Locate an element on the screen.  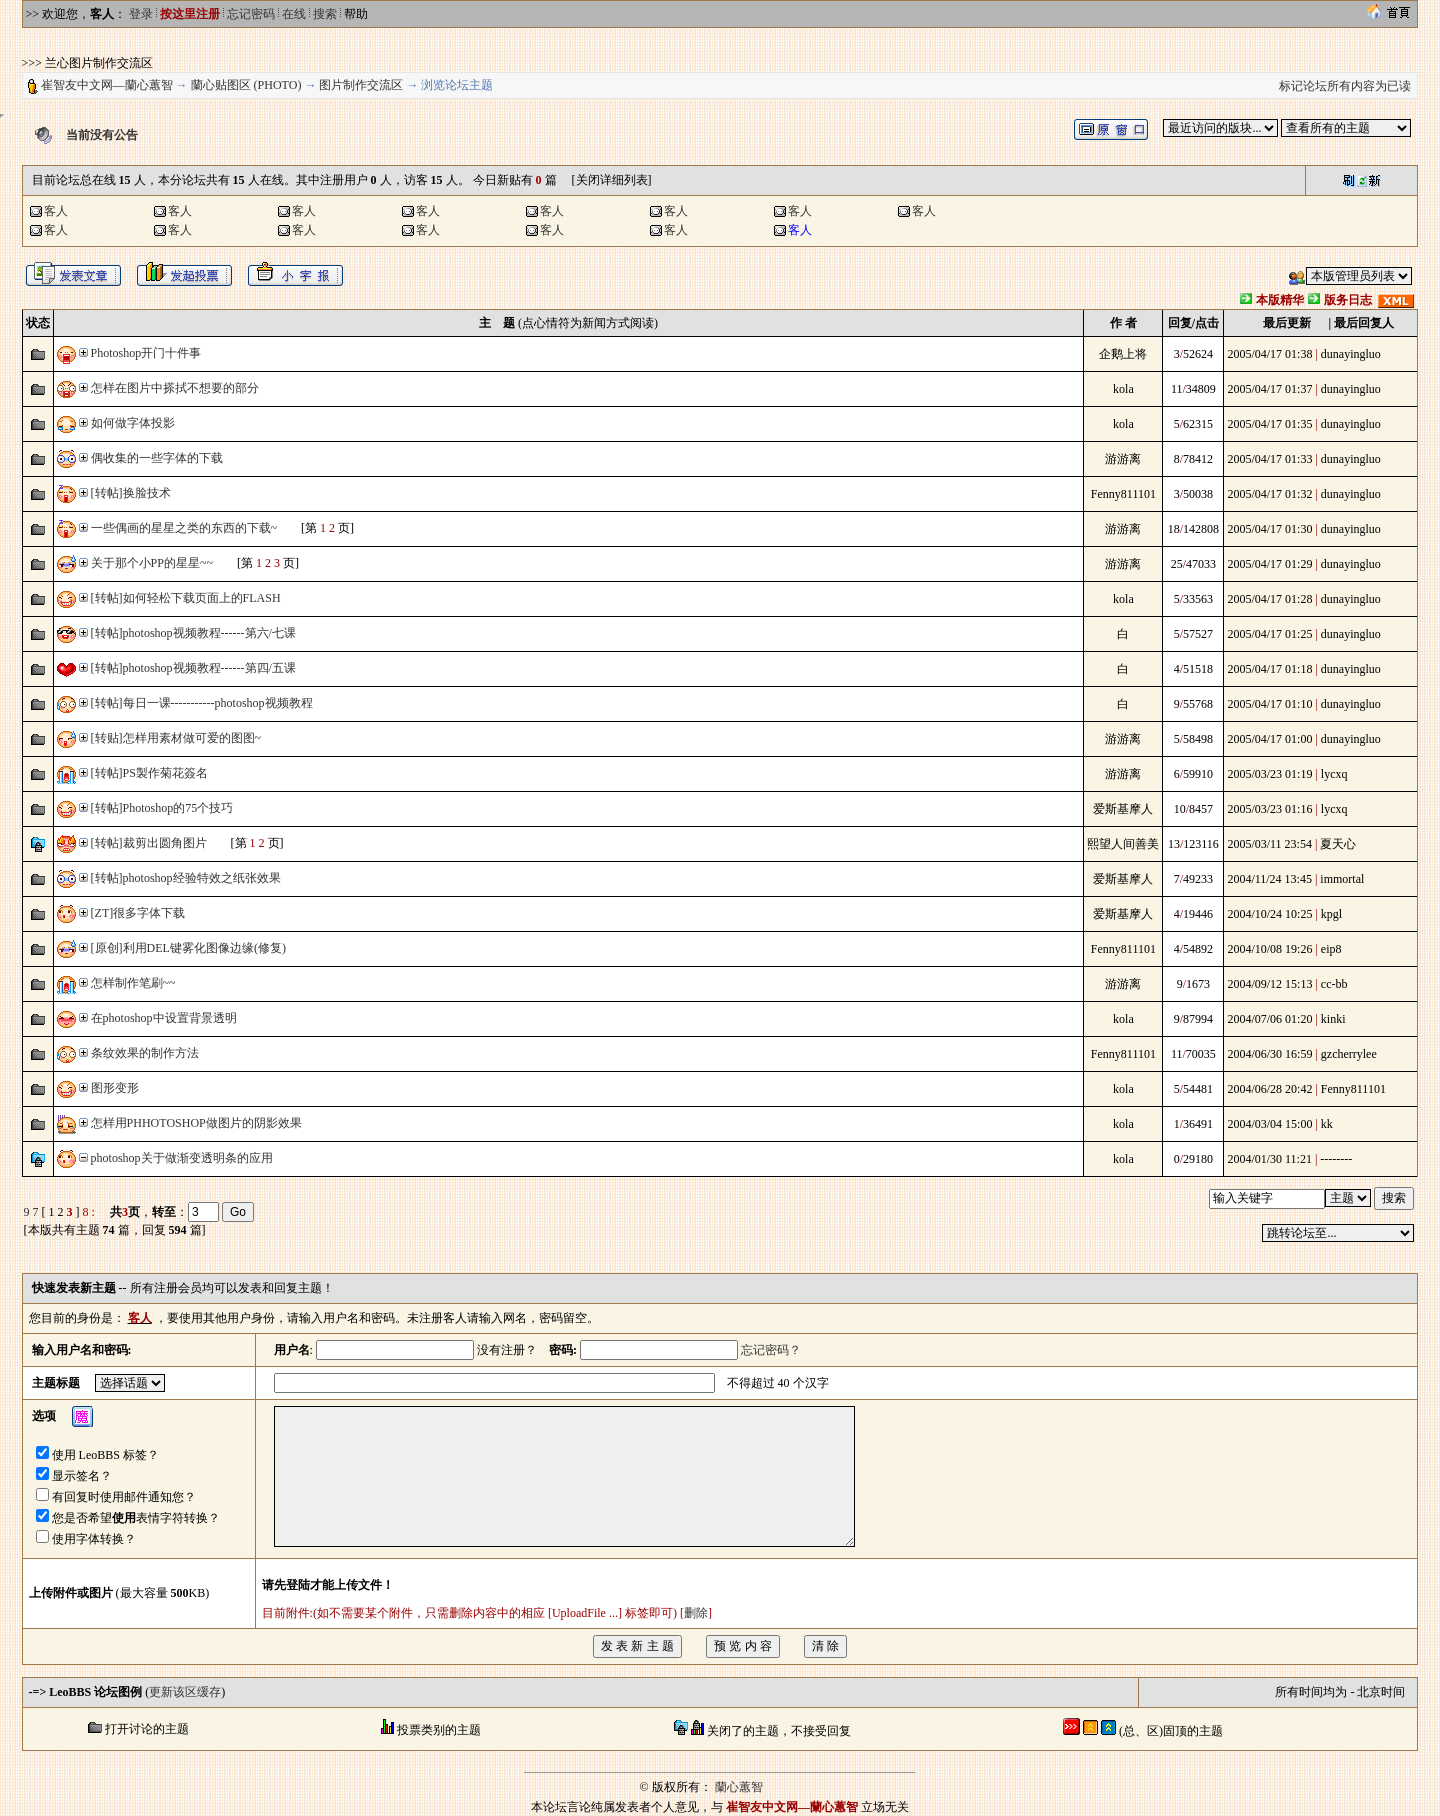
游游离 is located at coordinates (1123, 459).